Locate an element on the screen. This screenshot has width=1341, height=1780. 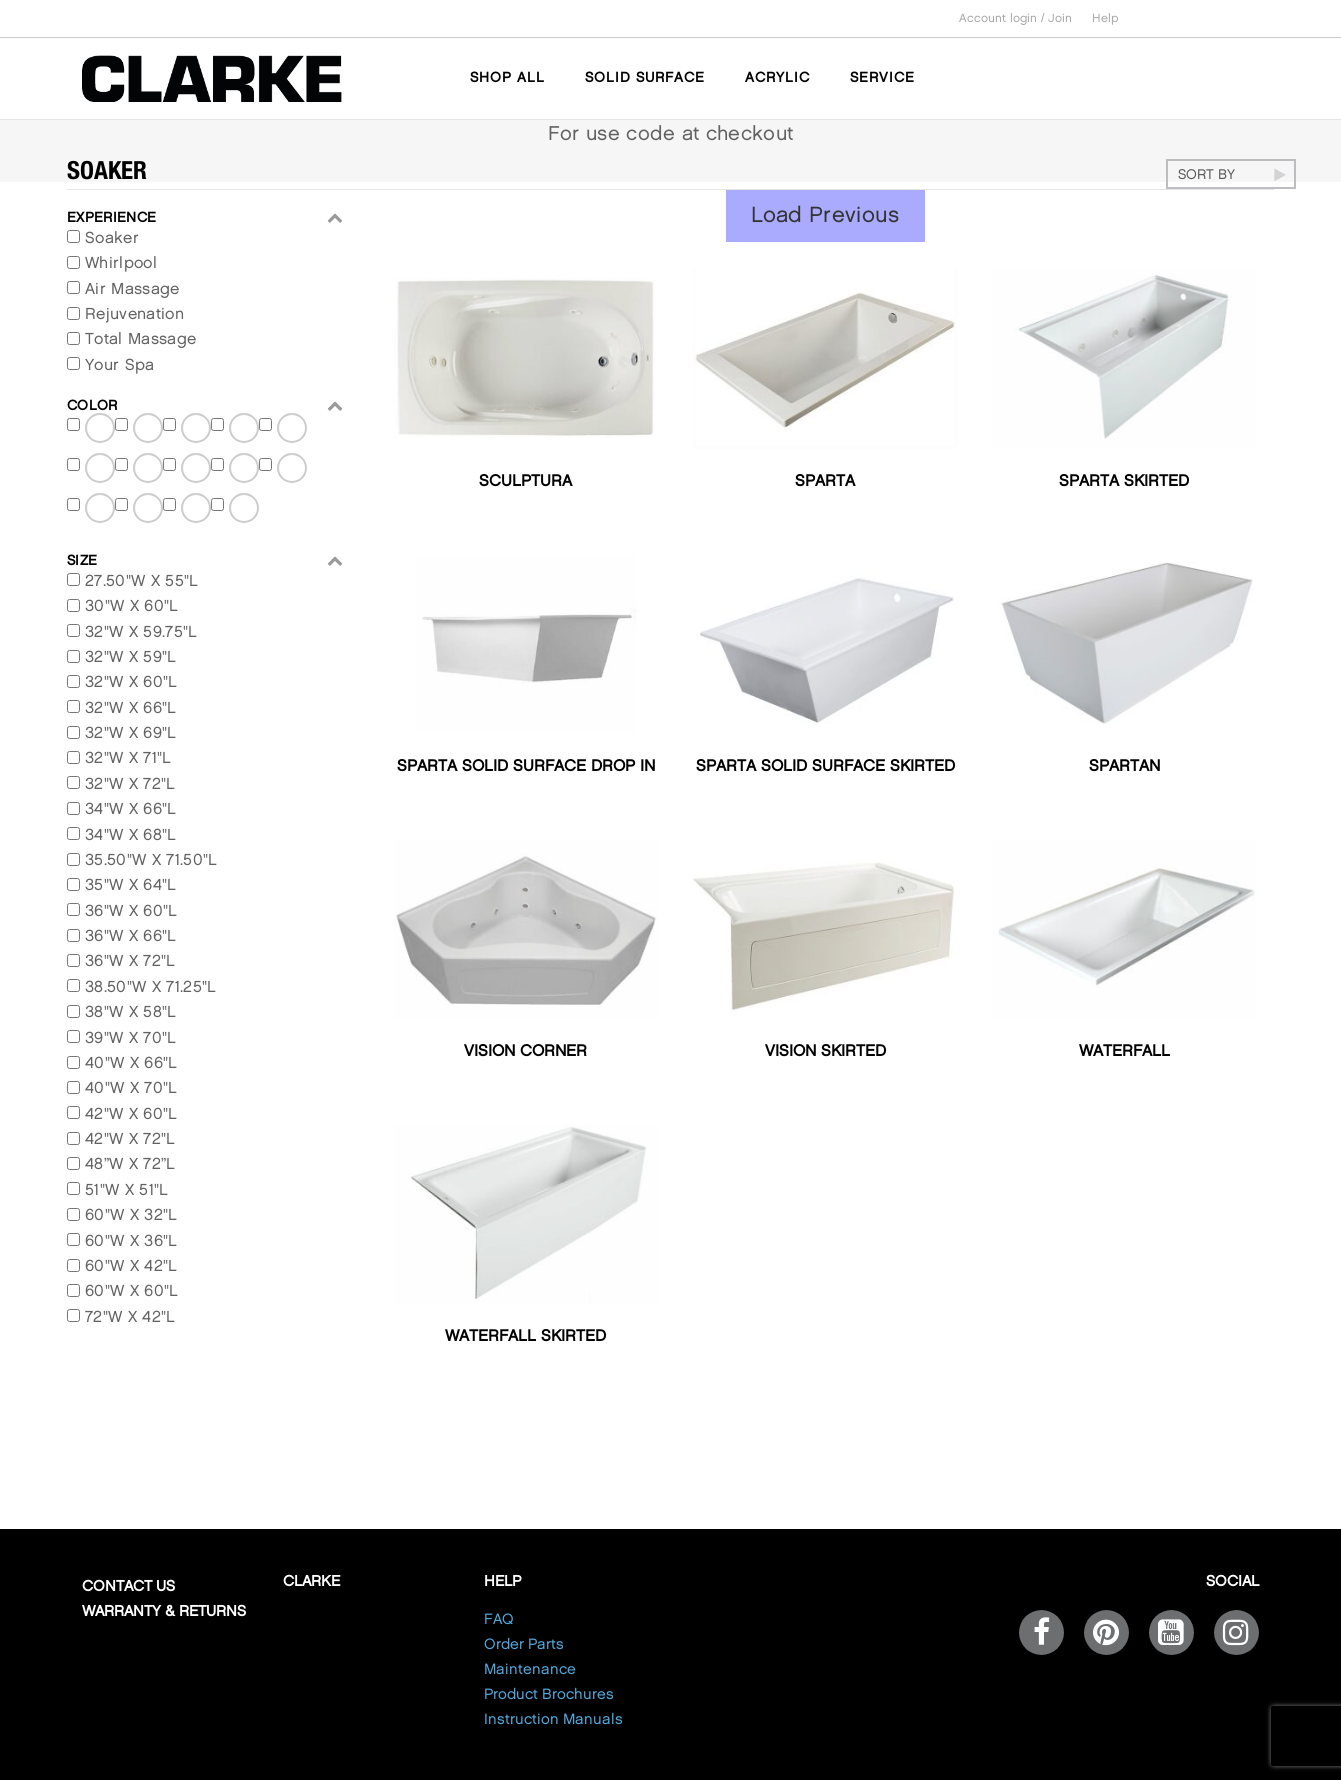
ACRYLIC is located at coordinates (777, 77).